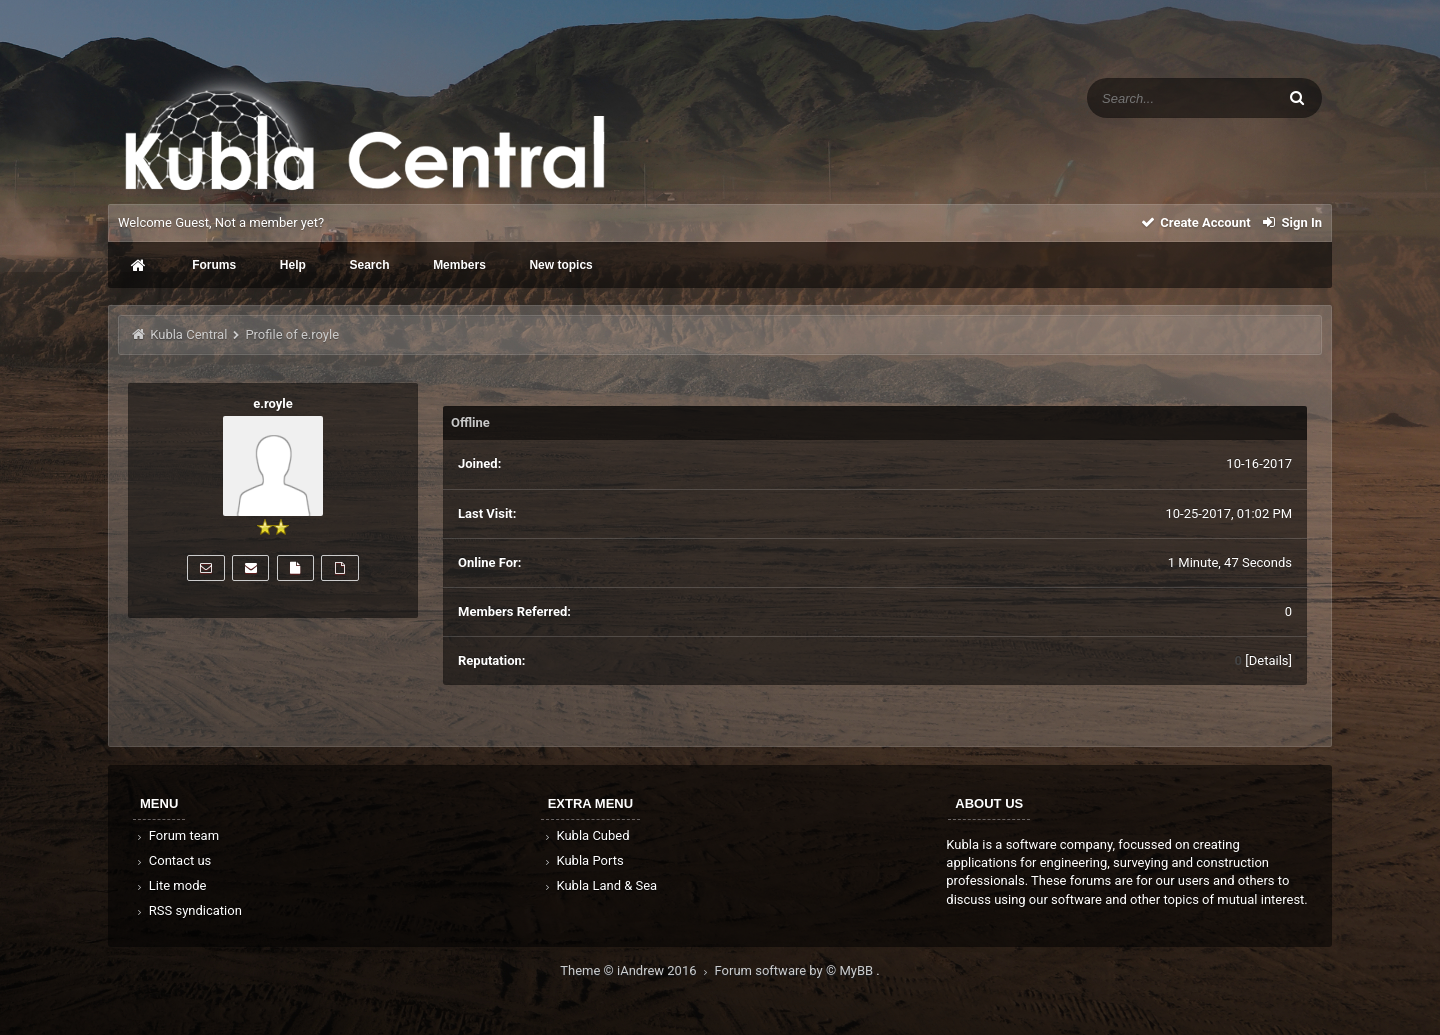 The width and height of the screenshot is (1440, 1035). I want to click on Kubla Central, so click(188, 334).